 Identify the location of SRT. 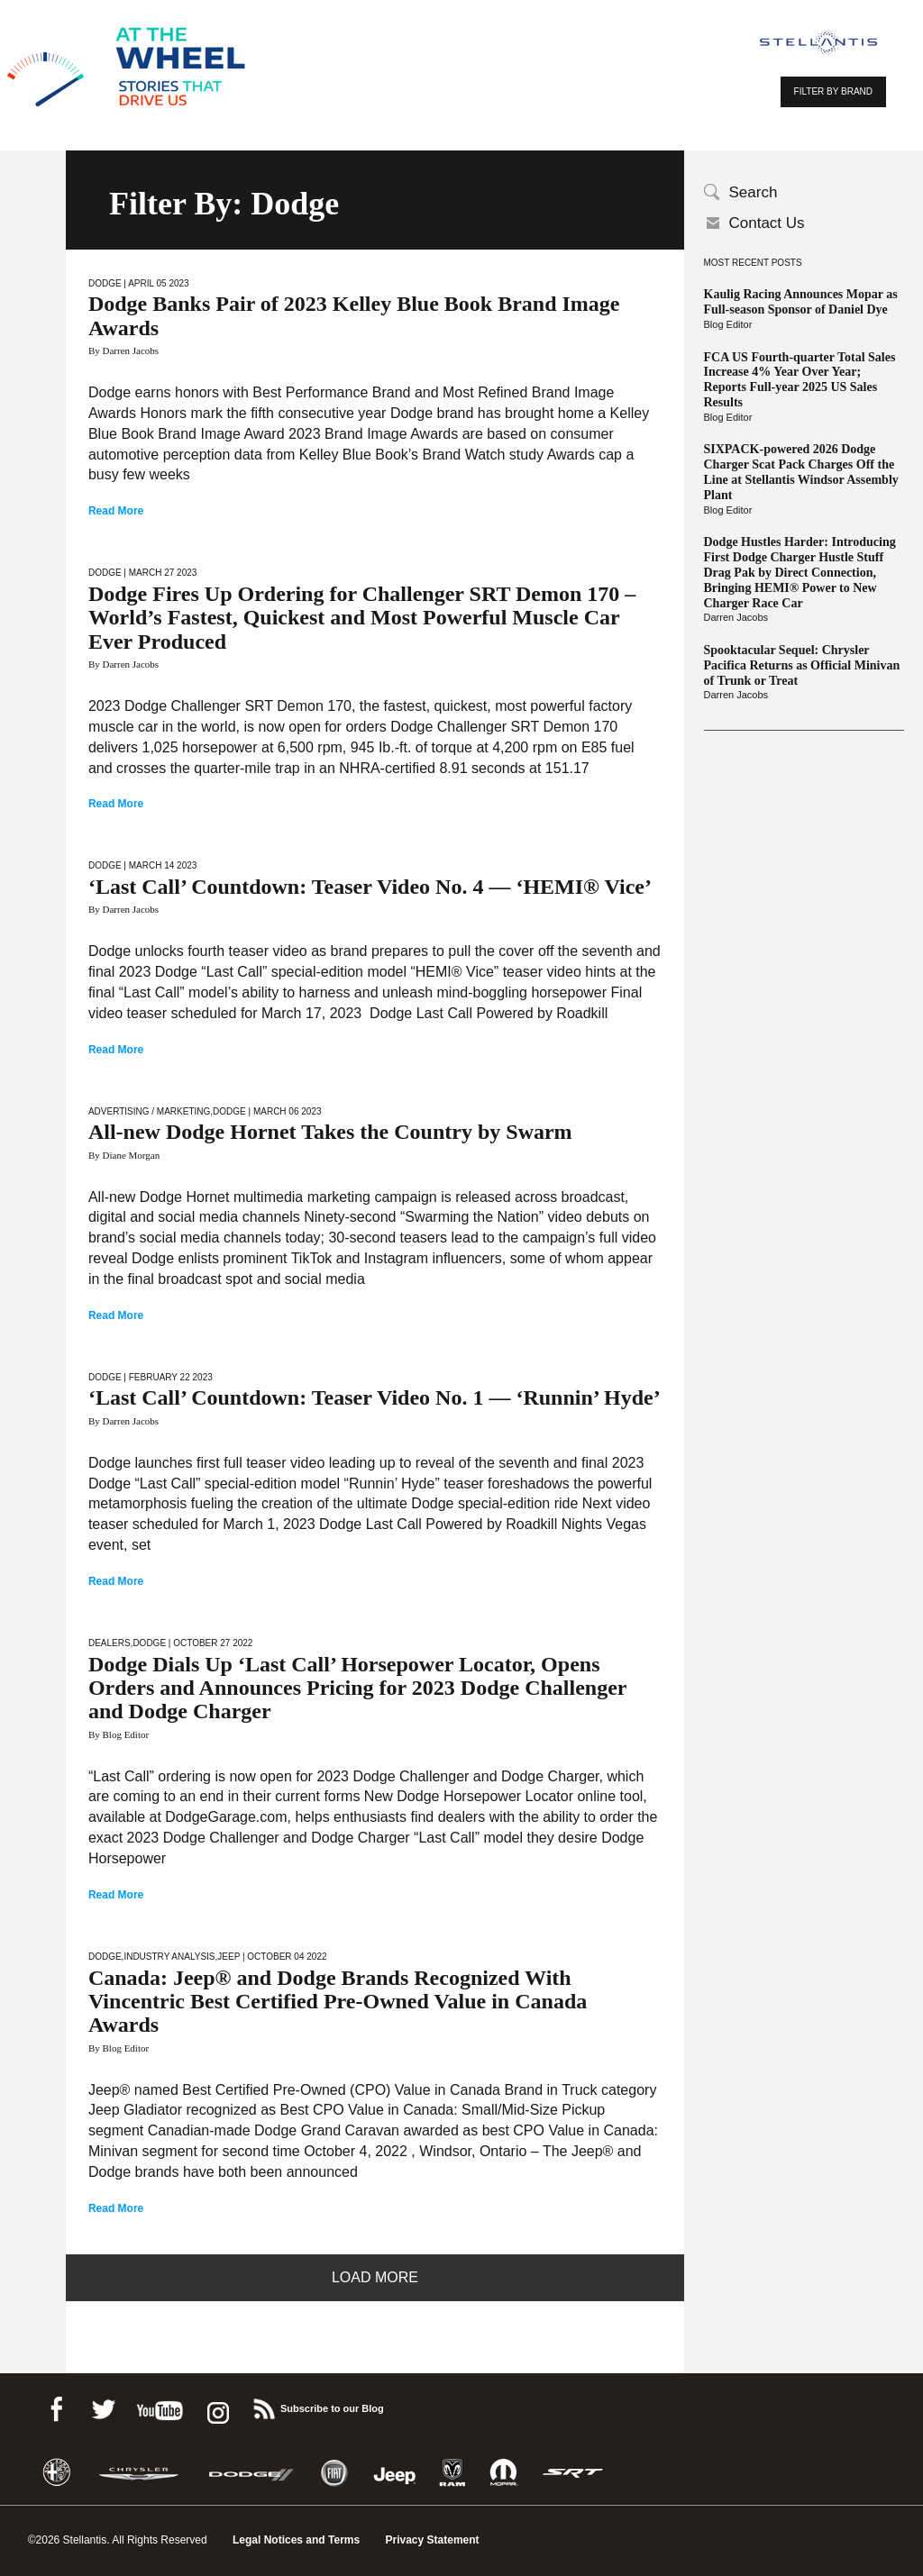
(573, 2473).